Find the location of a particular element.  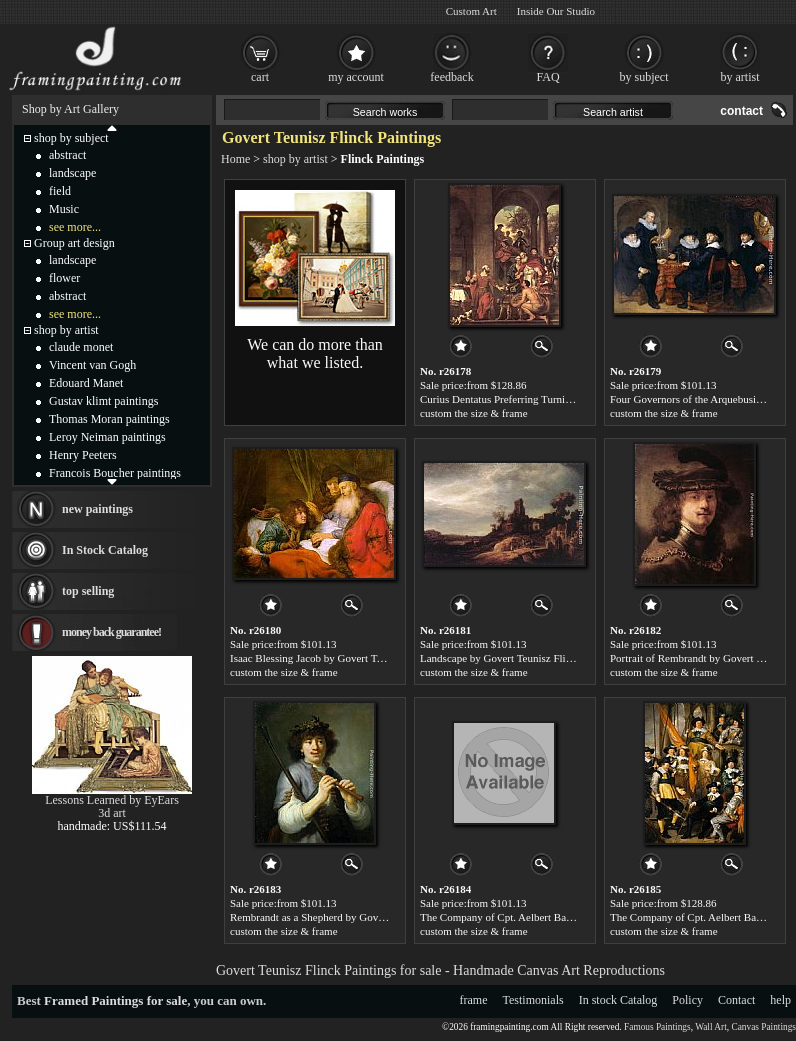

Landscape by Govert Teunisz Flinck is located at coordinates (501, 658).